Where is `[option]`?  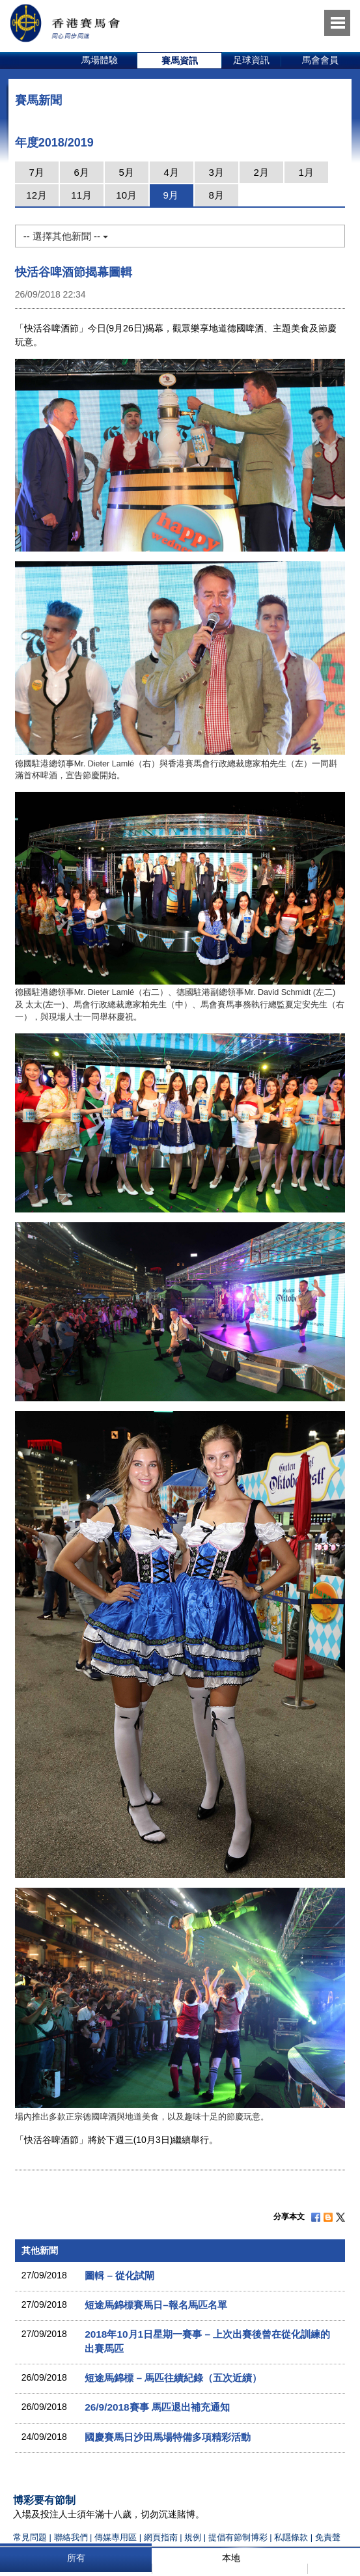
[option] is located at coordinates (99, 60).